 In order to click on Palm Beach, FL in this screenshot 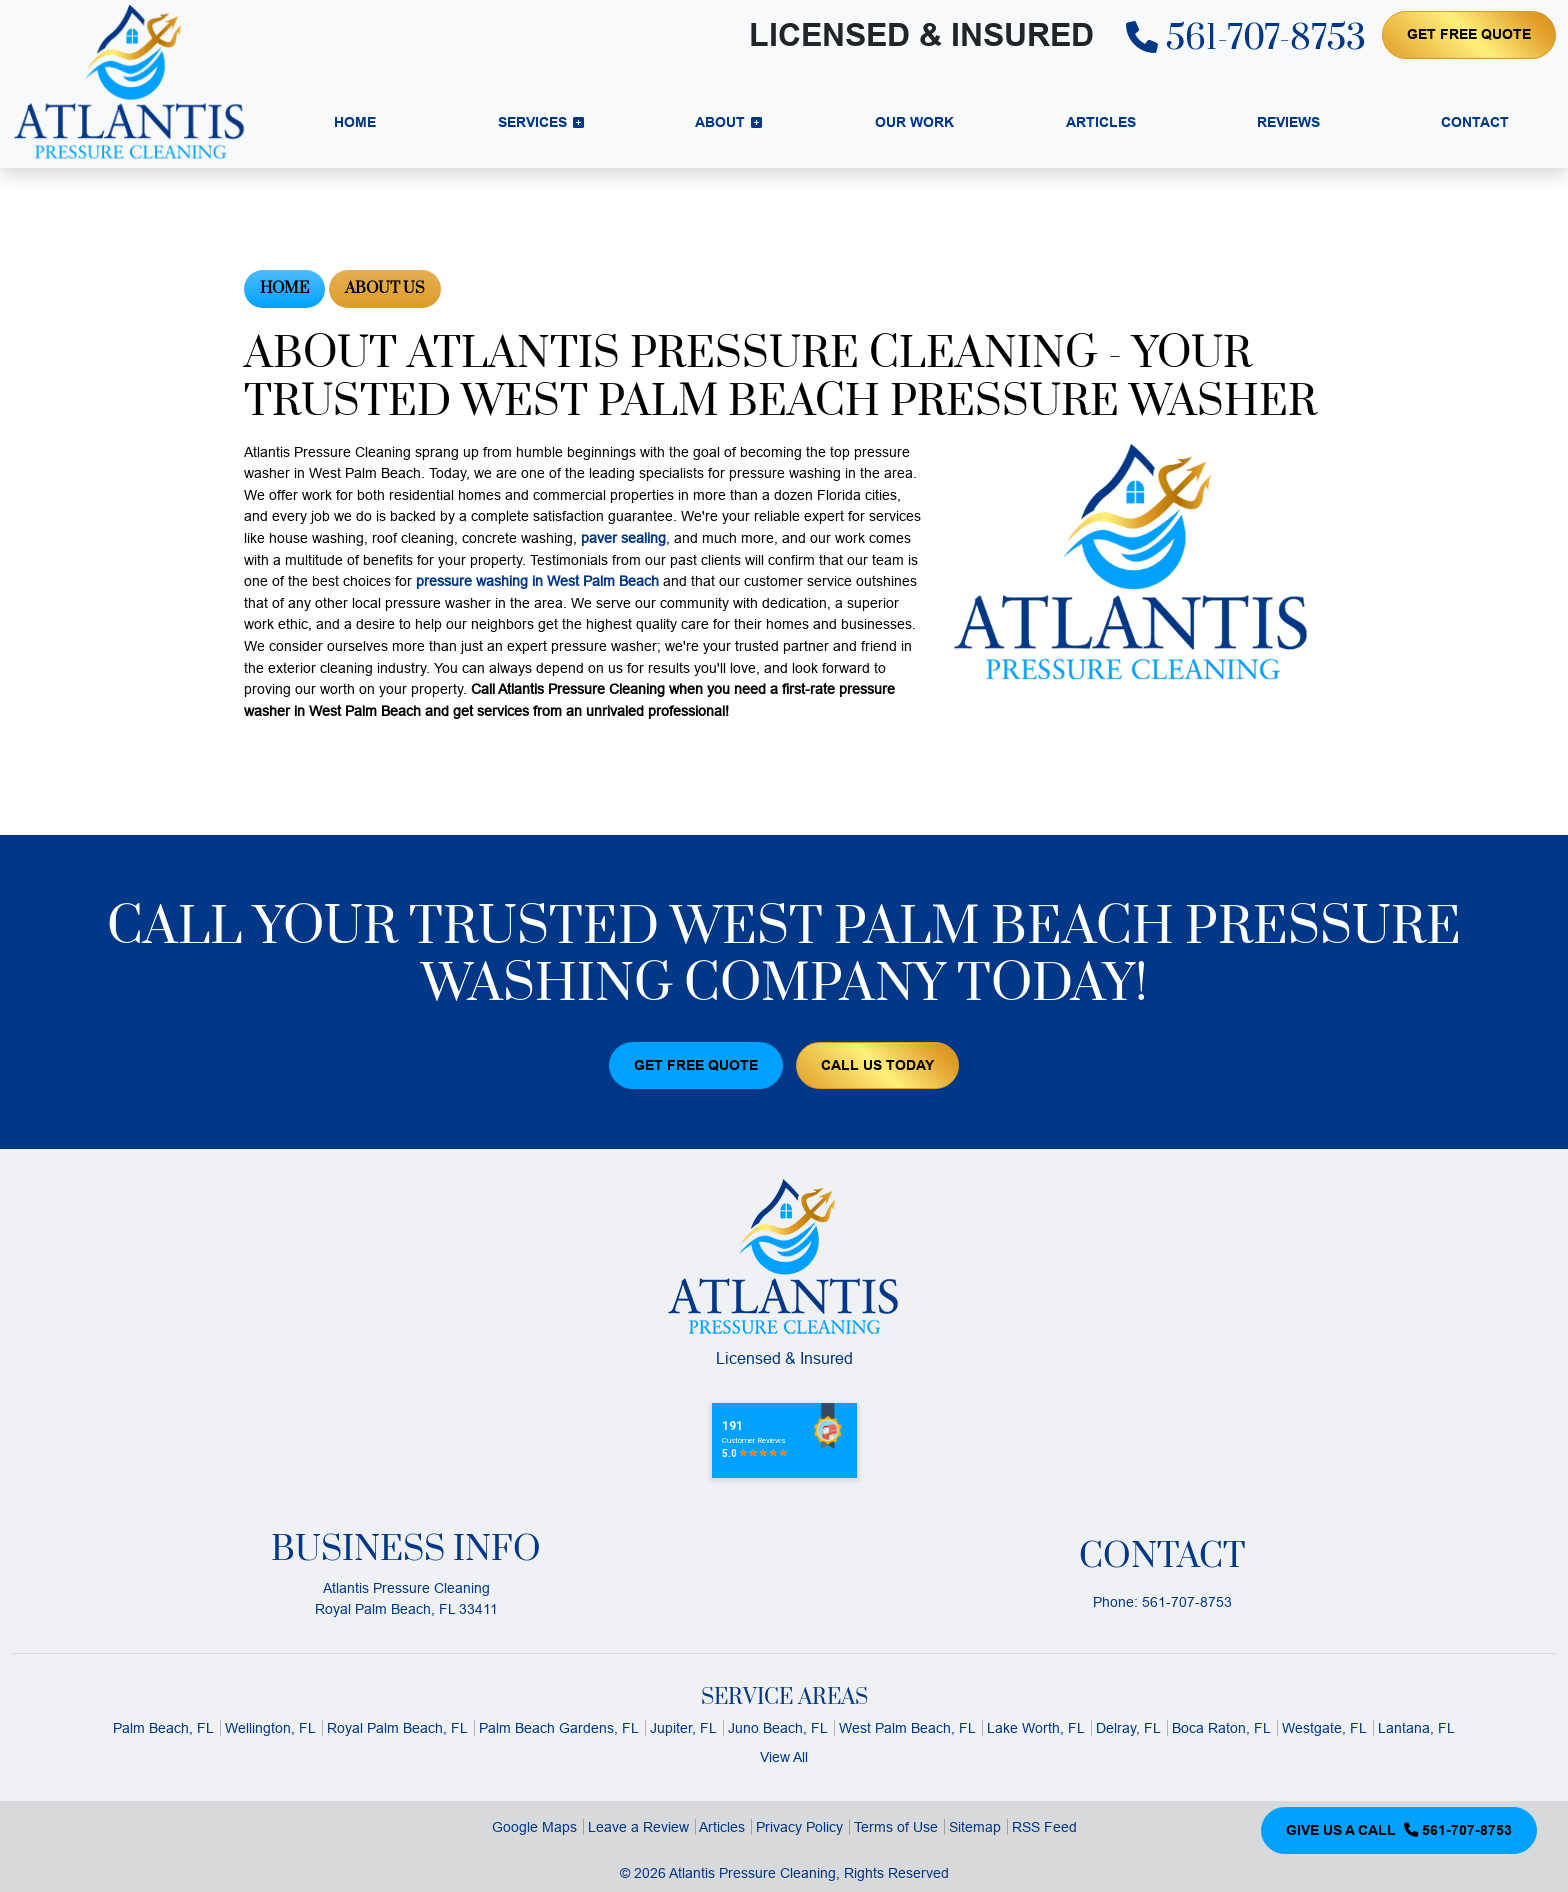, I will do `click(163, 1728)`.